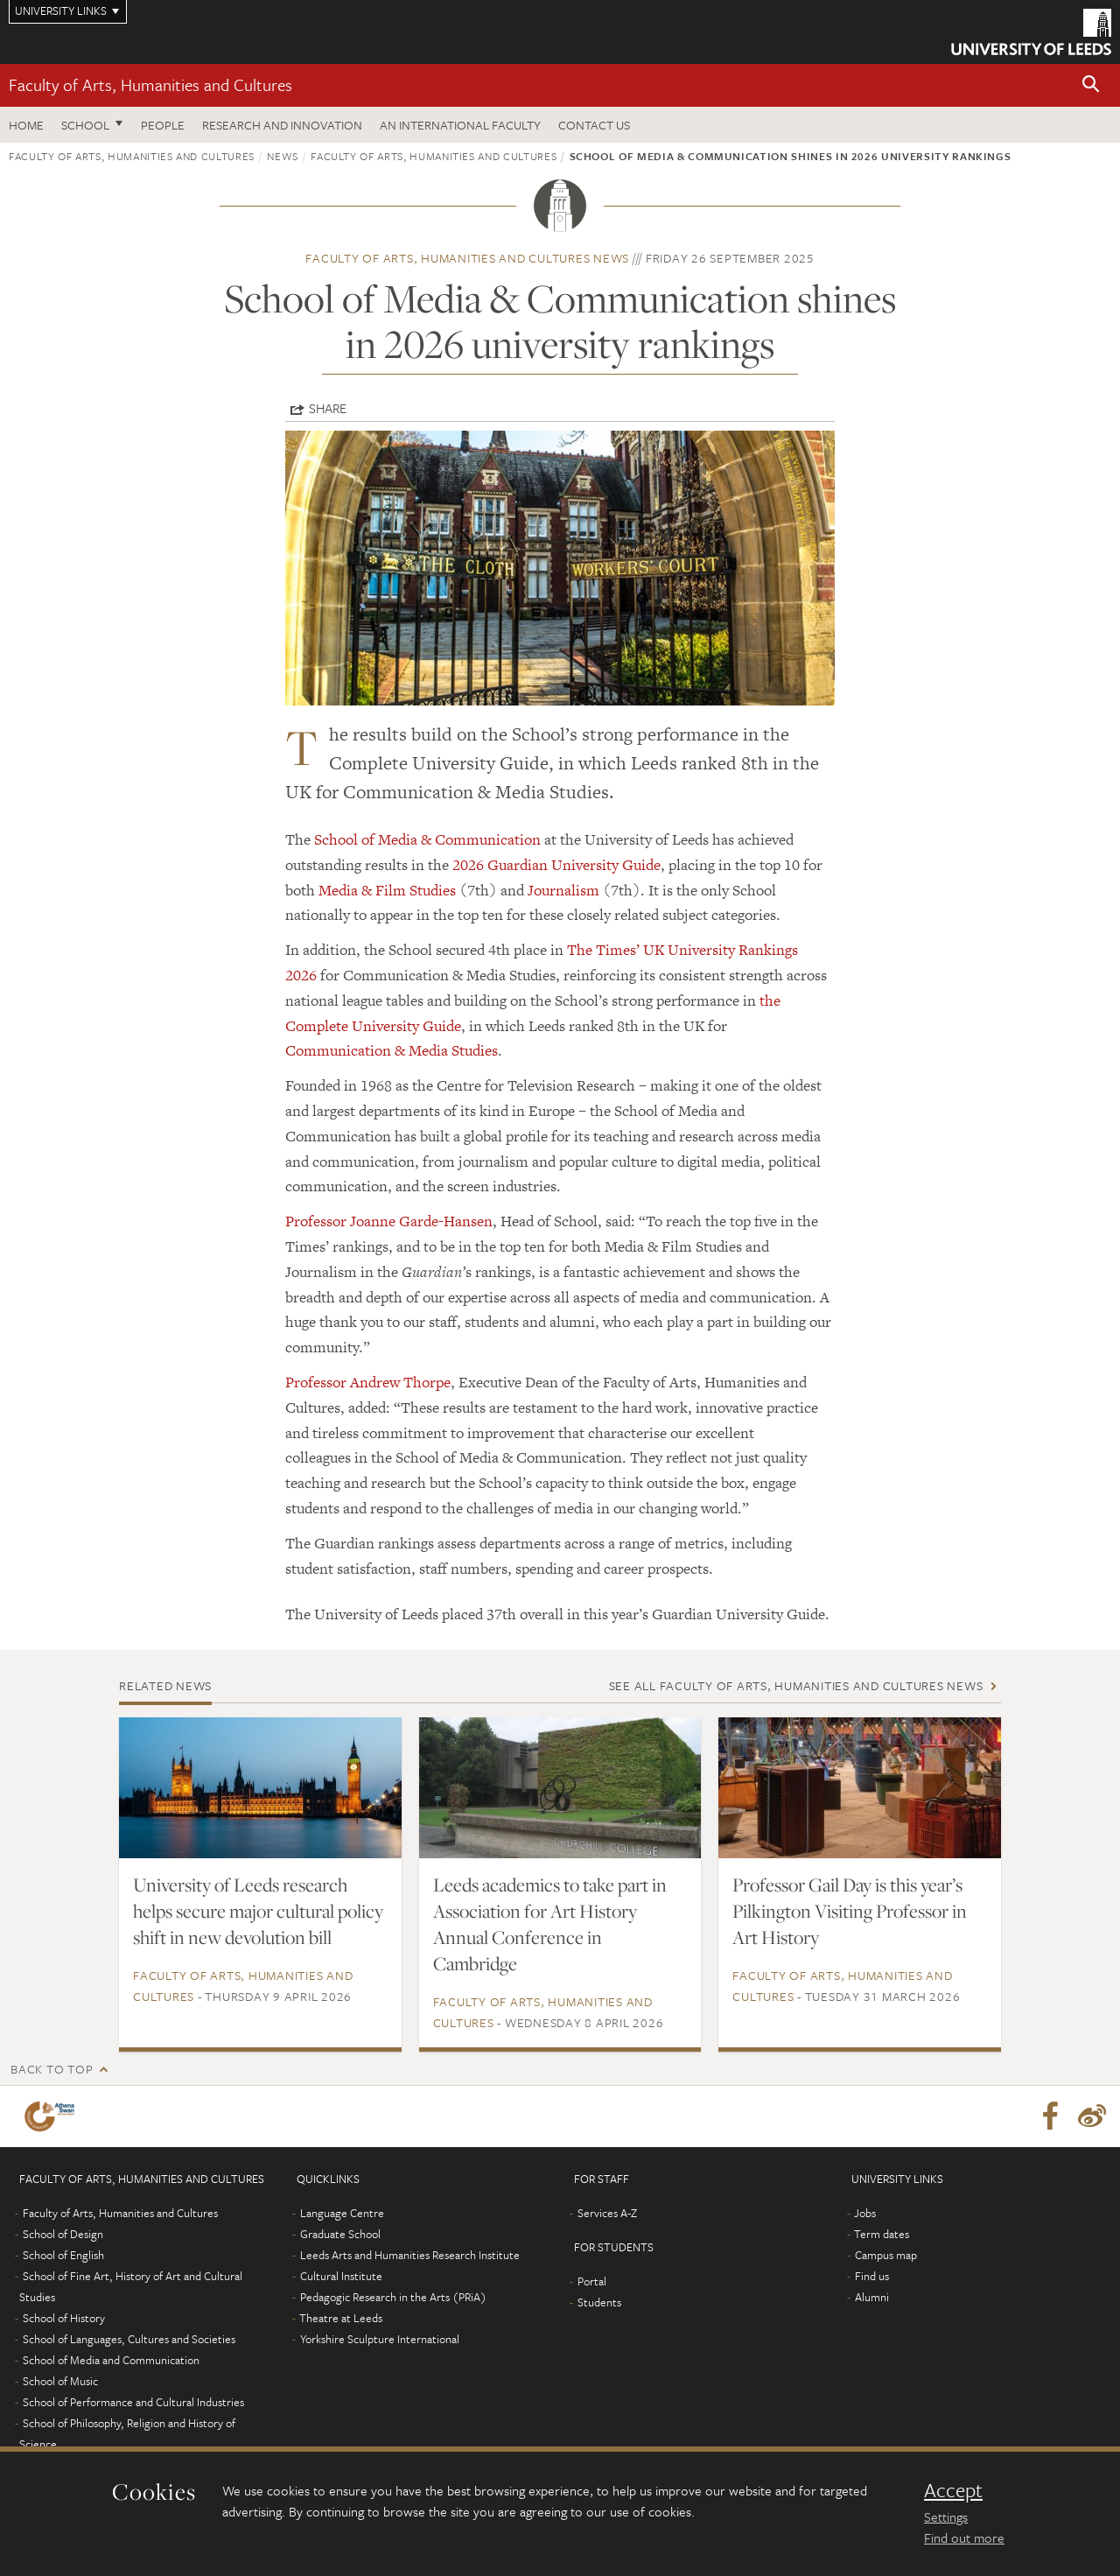 Image resolution: width=1120 pixels, height=2576 pixels. I want to click on Leeds academics to take part in Association for Art History Annual Conference in Cambridge, so click(550, 1923).